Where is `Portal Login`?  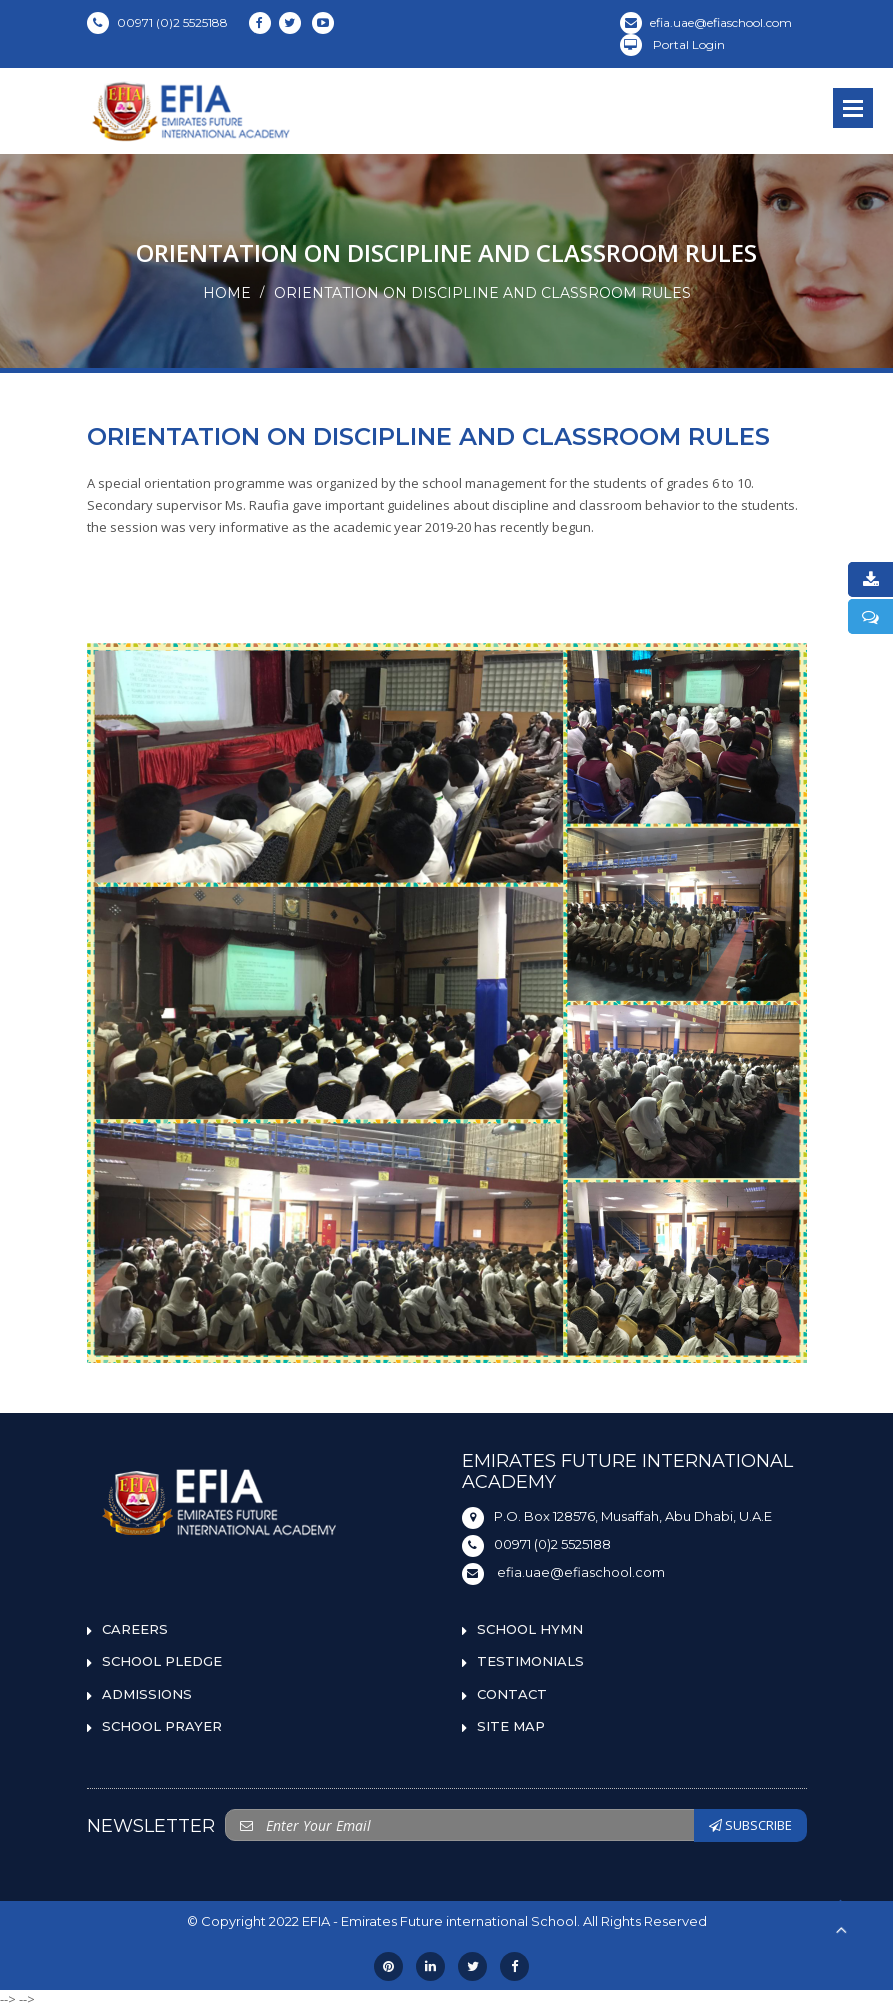 Portal Login is located at coordinates (672, 44).